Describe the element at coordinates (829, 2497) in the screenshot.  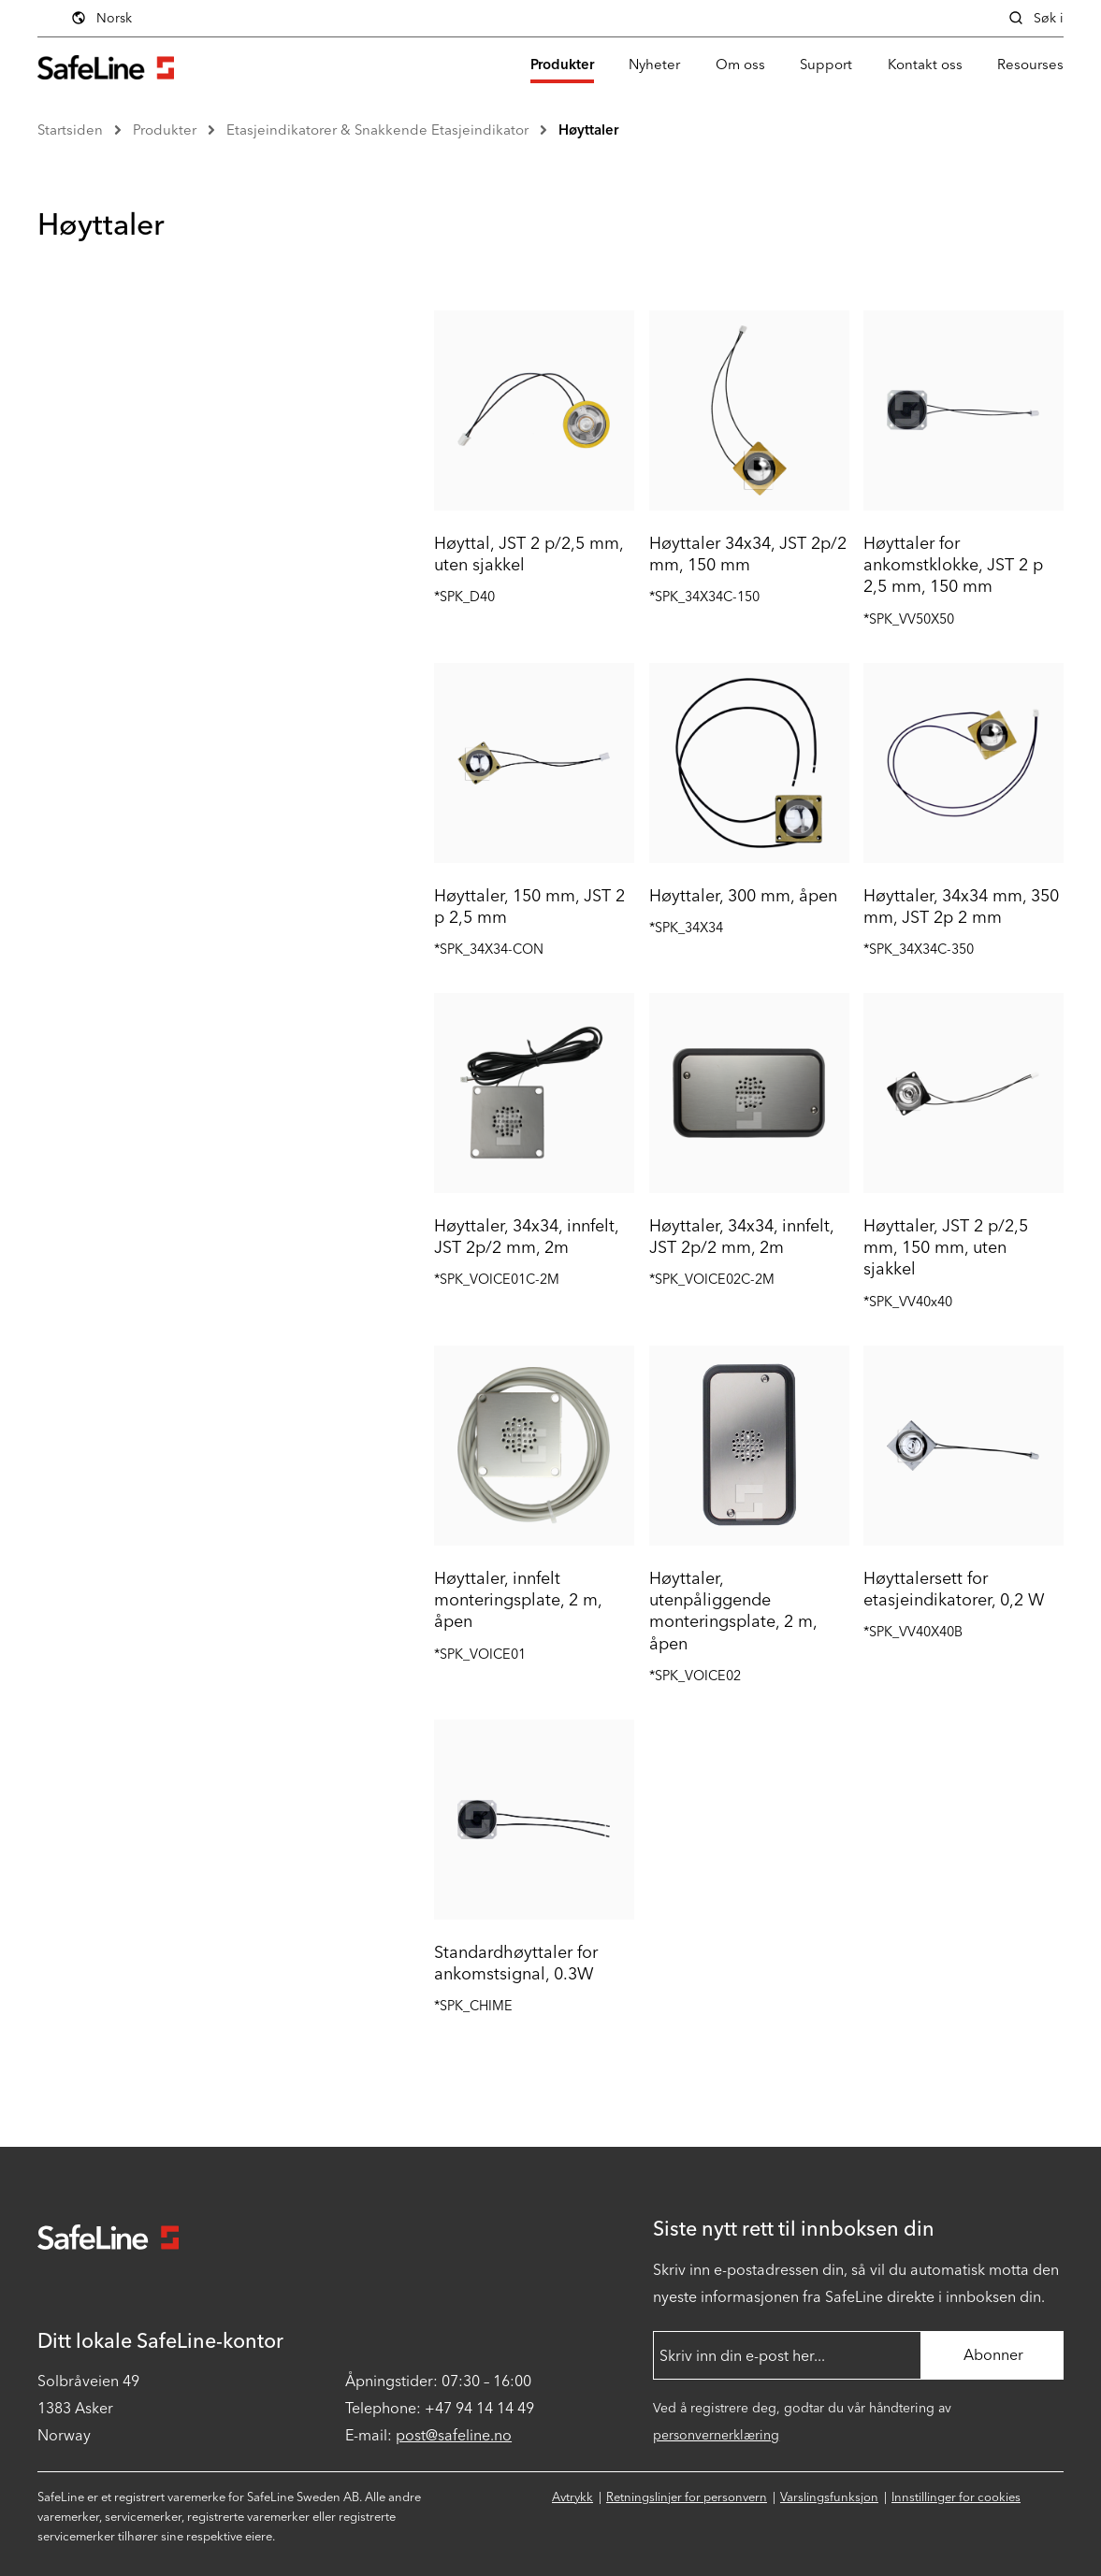
I see `Varslingsfunksjon` at that location.